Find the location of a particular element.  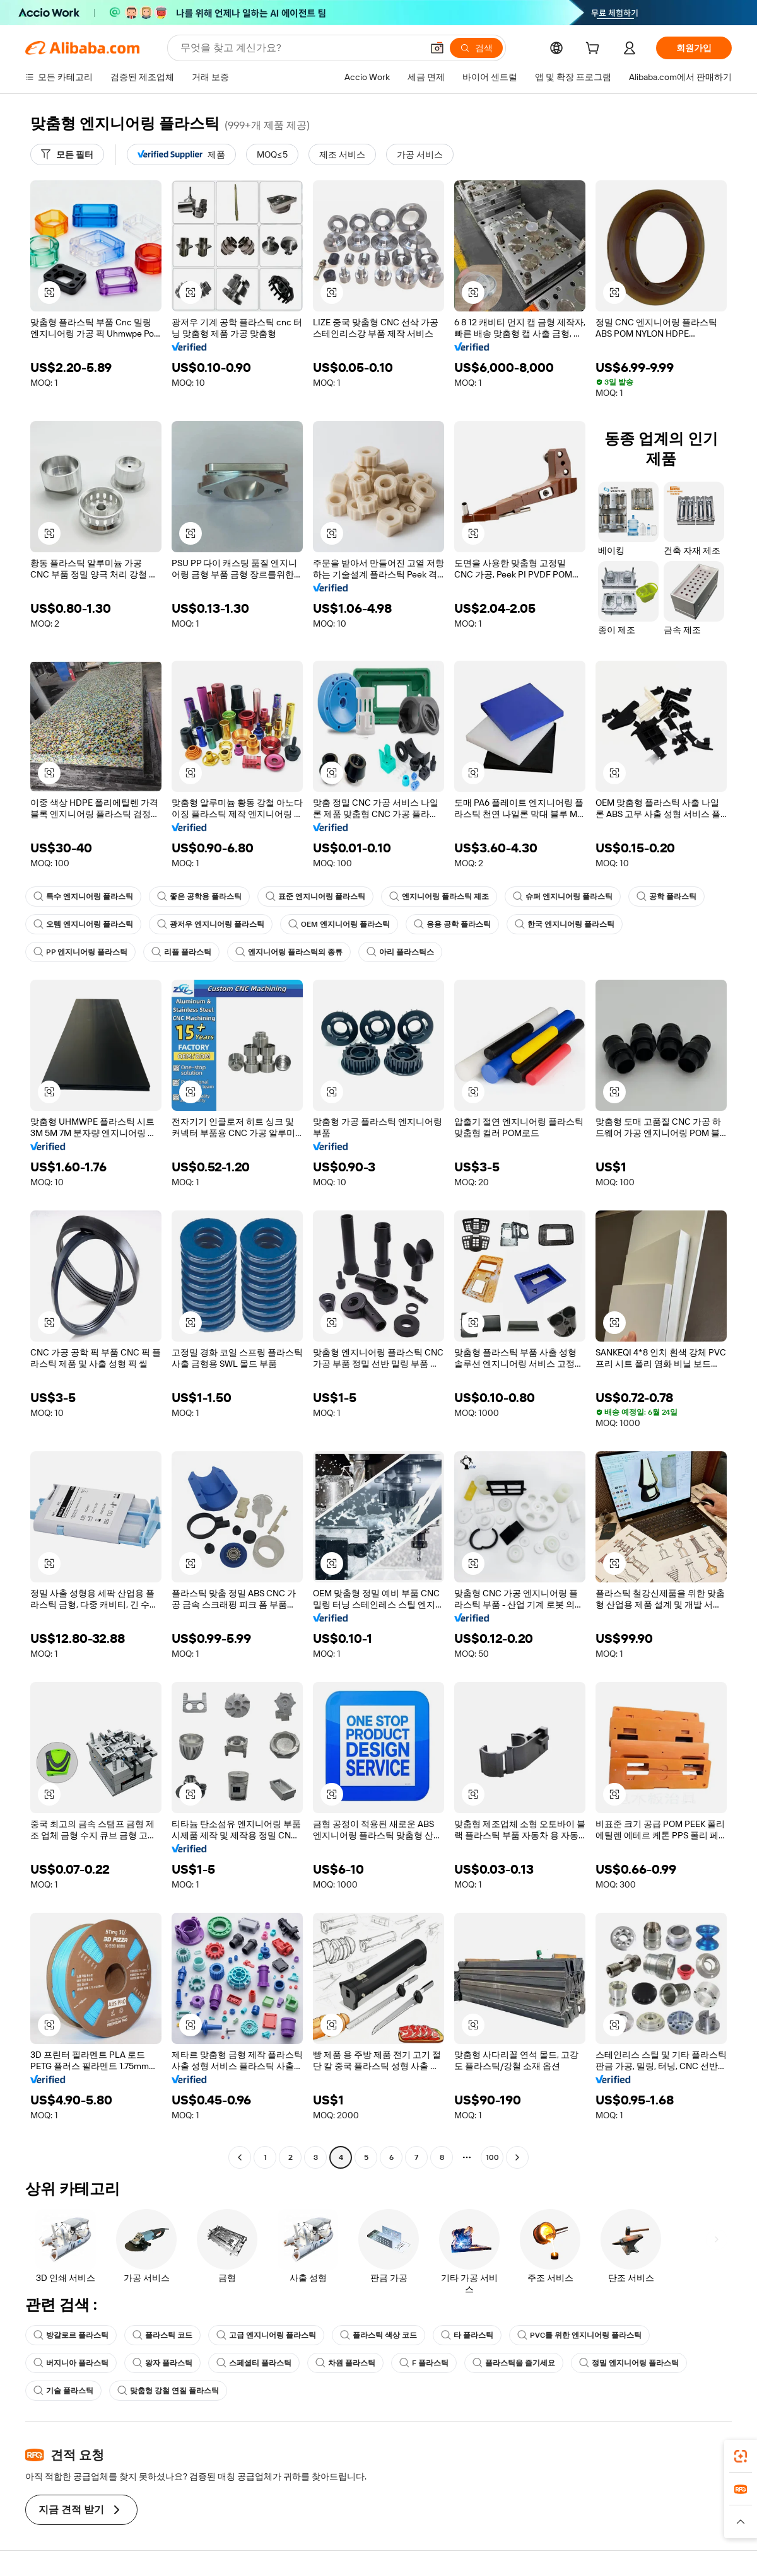

[검색] is located at coordinates (476, 48).